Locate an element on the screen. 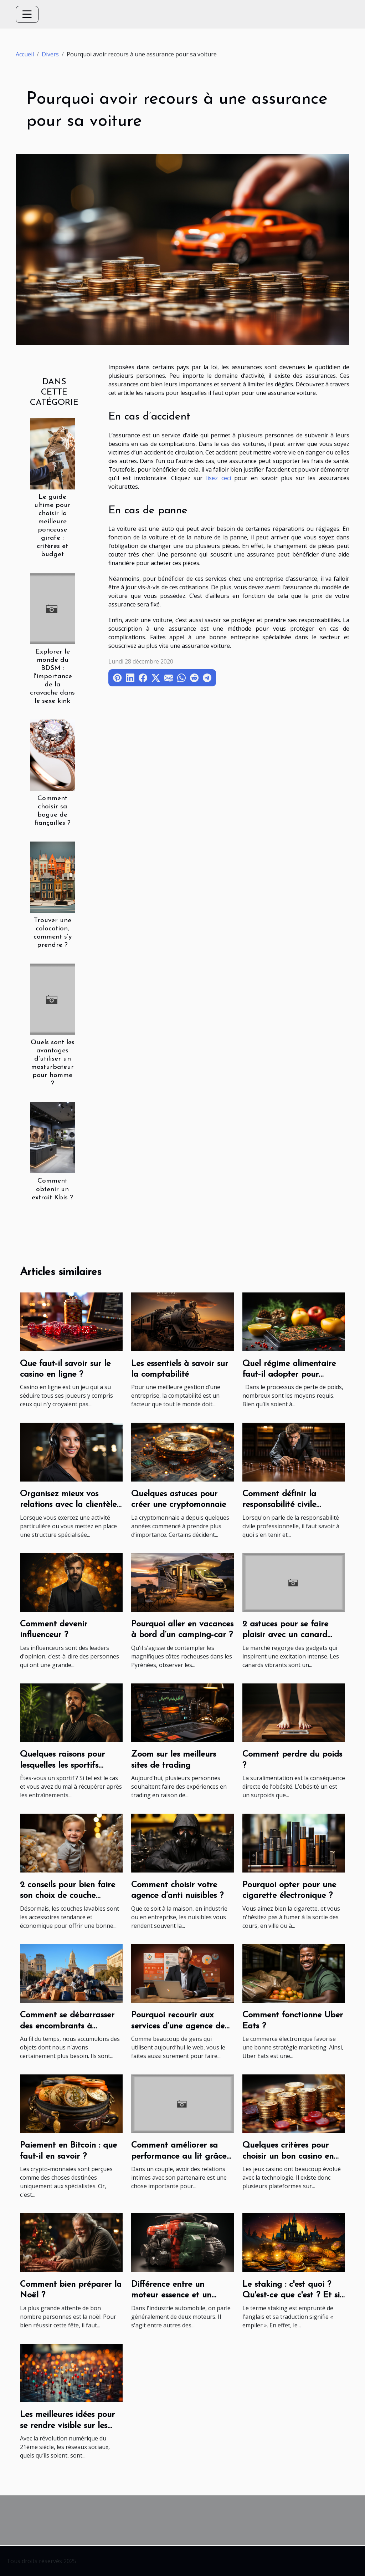  Accueil is located at coordinates (25, 54).